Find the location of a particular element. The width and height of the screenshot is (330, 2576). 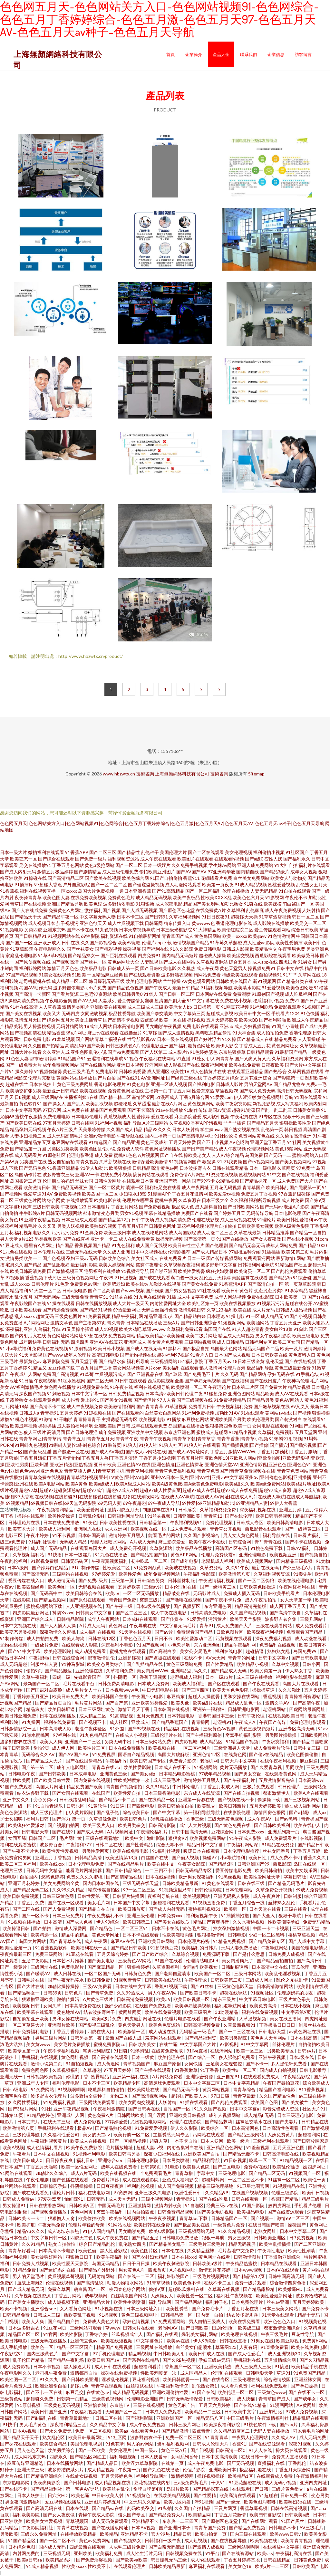

欧美肏屄一区二区 is located at coordinates (252, 1271).